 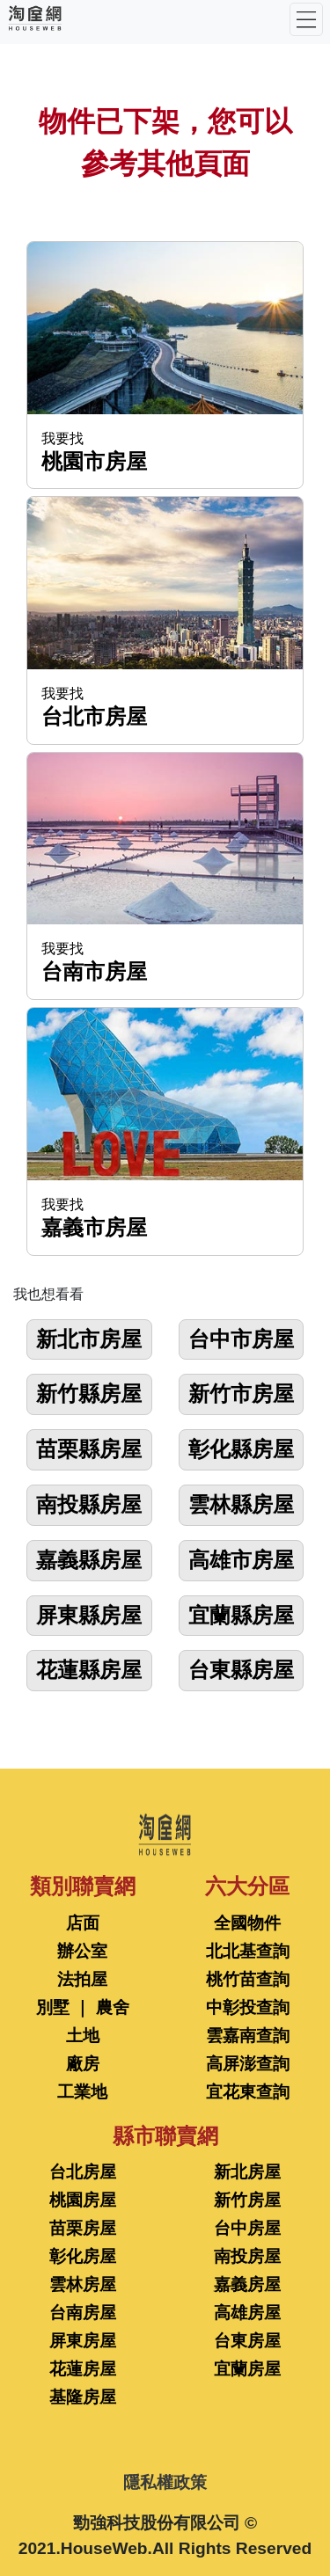 What do you see at coordinates (247, 2200) in the screenshot?
I see `新竹房屋` at bounding box center [247, 2200].